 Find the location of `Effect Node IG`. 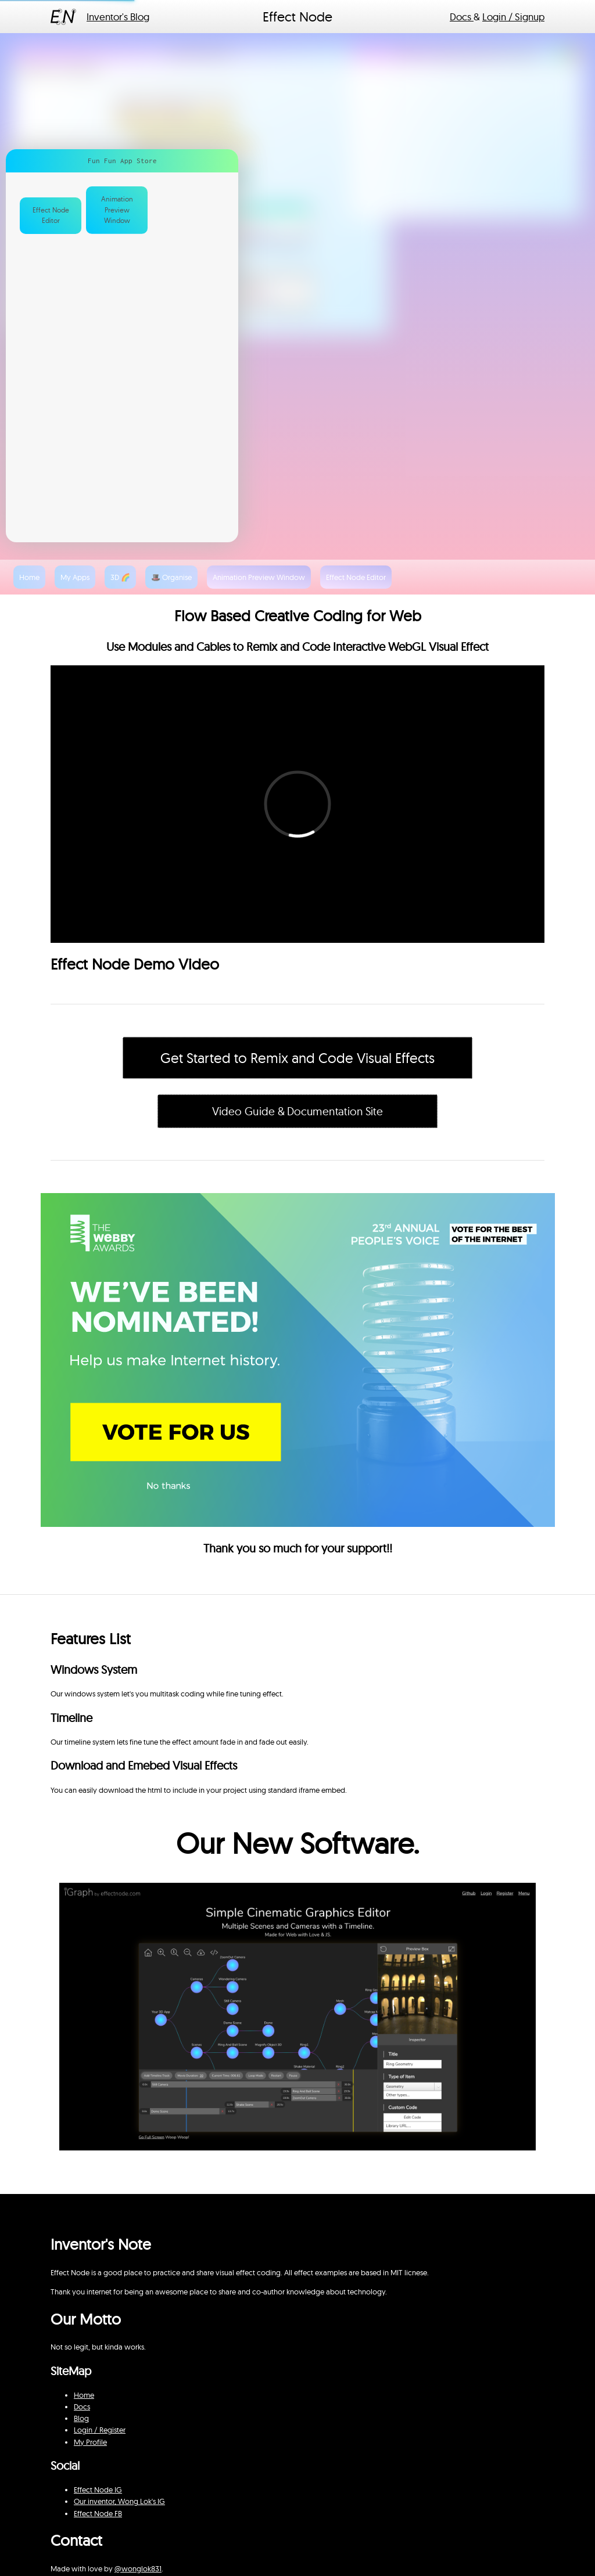

Effect Node IG is located at coordinates (98, 2489).